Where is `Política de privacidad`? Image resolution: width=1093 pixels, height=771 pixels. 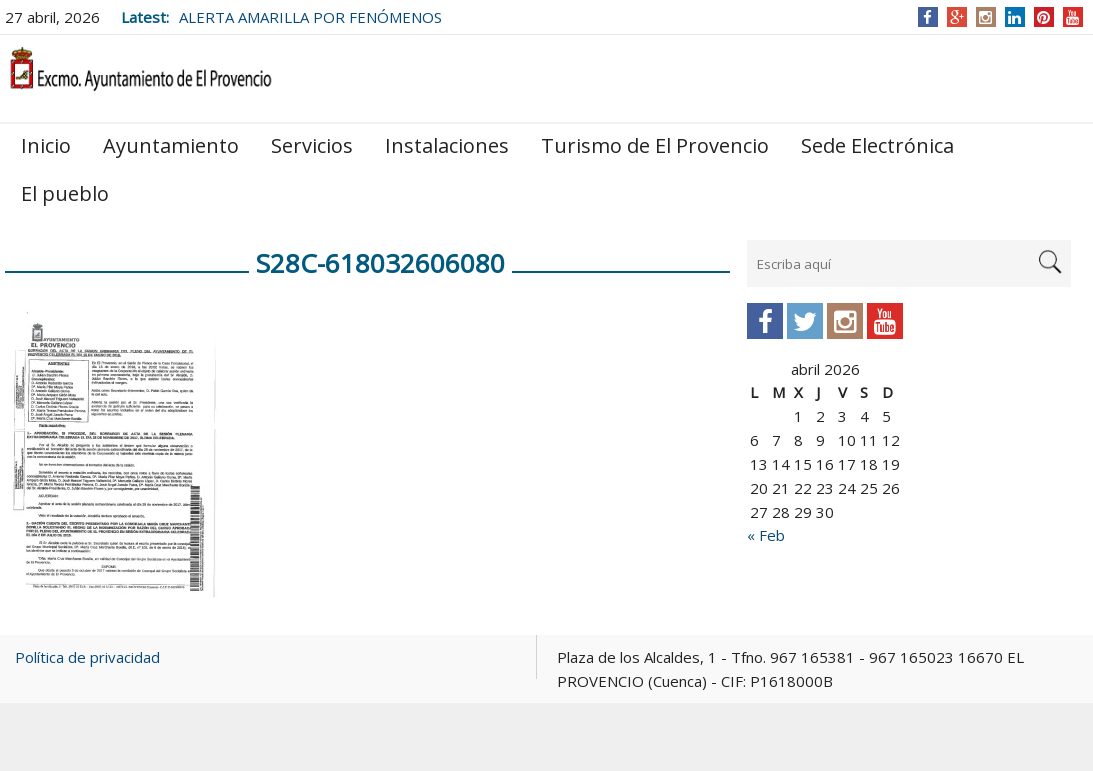 Política de privacidad is located at coordinates (87, 657).